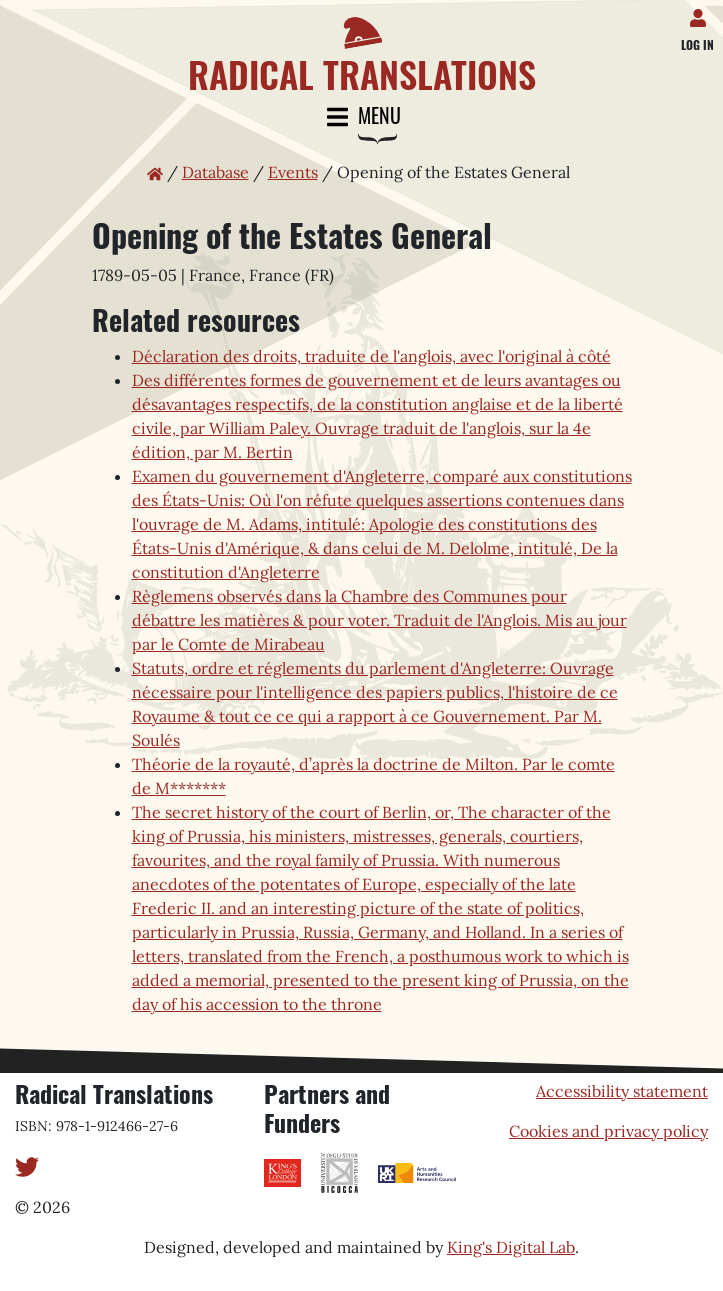 The height and width of the screenshot is (1291, 723). I want to click on Events, so click(293, 172).